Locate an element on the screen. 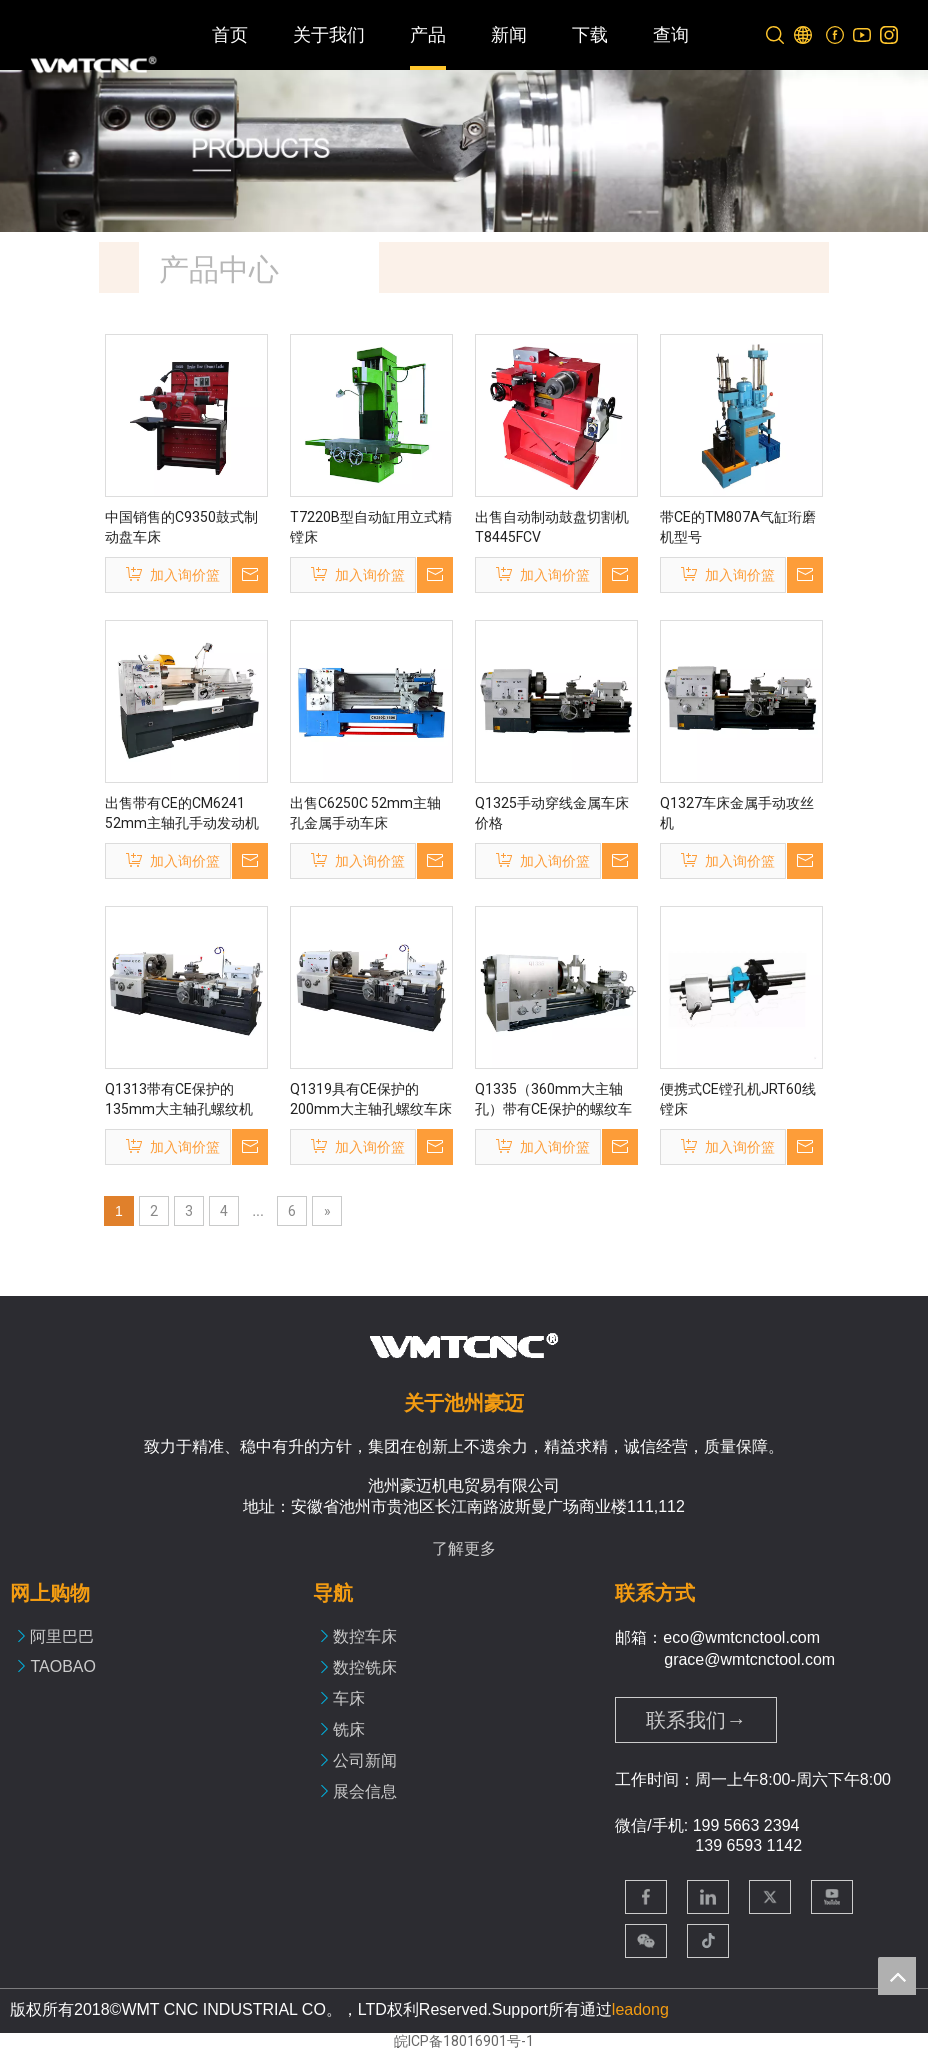  Q1325手动穿线金属车床价格 is located at coordinates (552, 813).